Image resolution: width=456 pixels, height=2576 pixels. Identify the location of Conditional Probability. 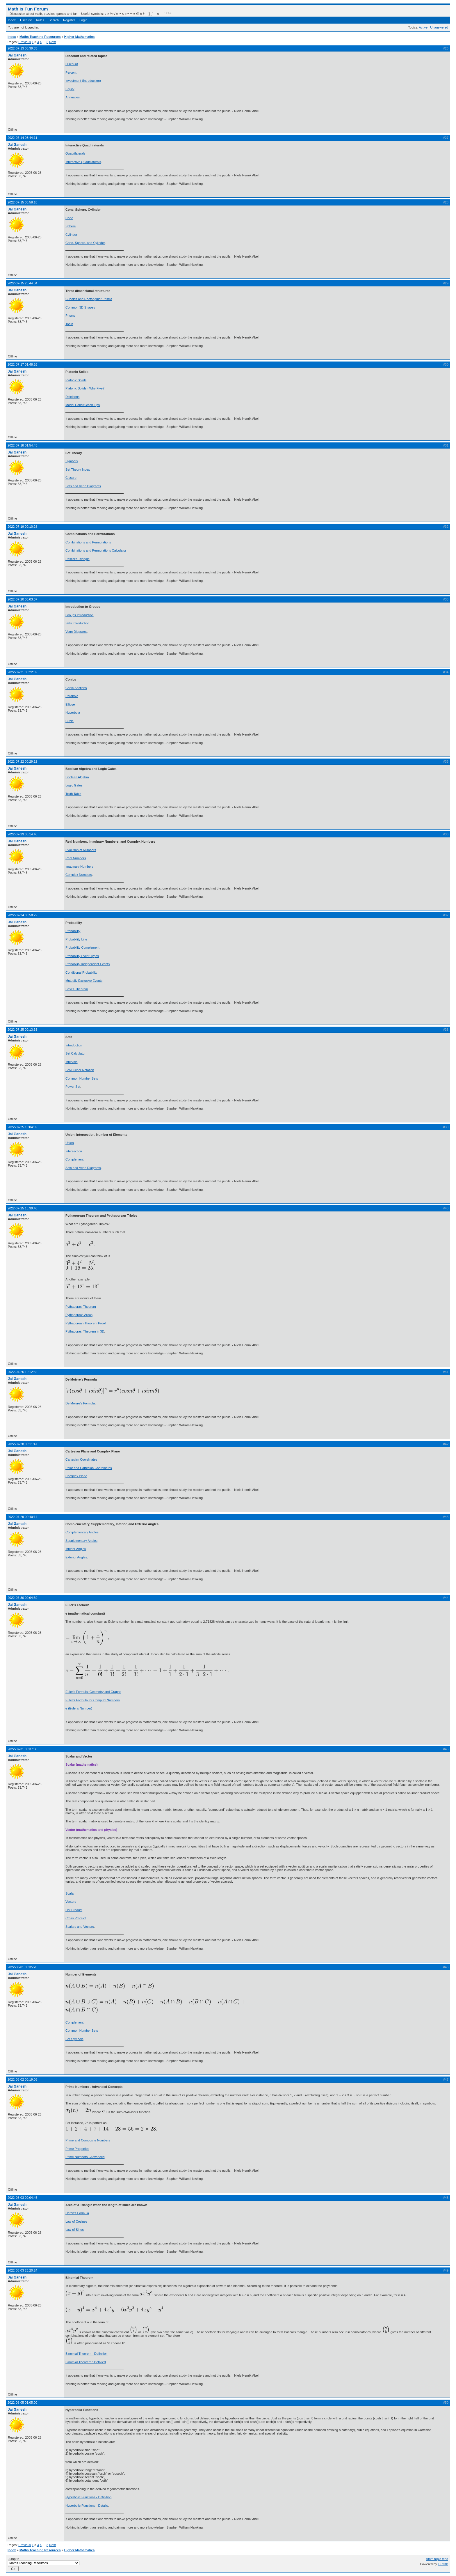
(81, 972).